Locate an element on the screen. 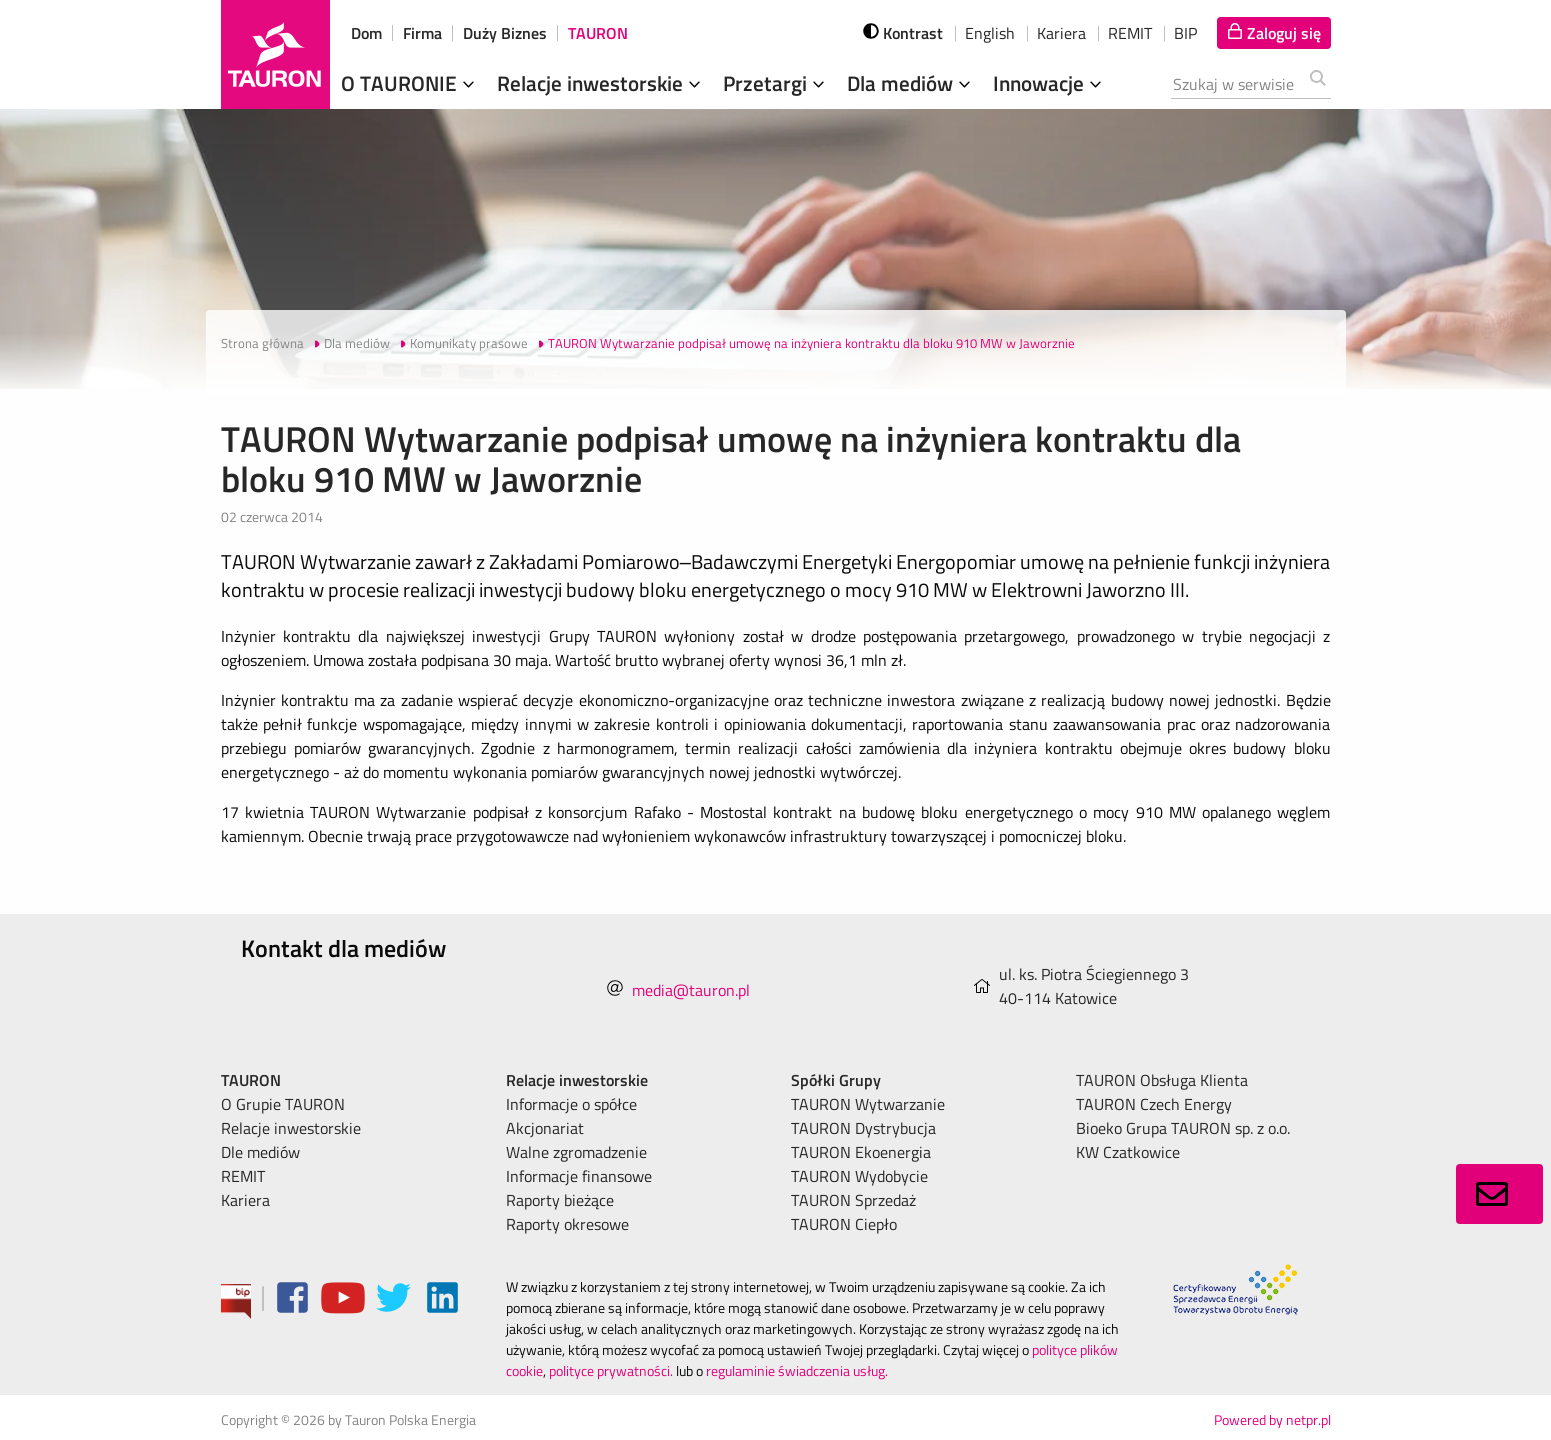 This screenshot has height=1440, width=1551. TAURON Sprzedaż [menuitem] is located at coordinates (853, 1200).